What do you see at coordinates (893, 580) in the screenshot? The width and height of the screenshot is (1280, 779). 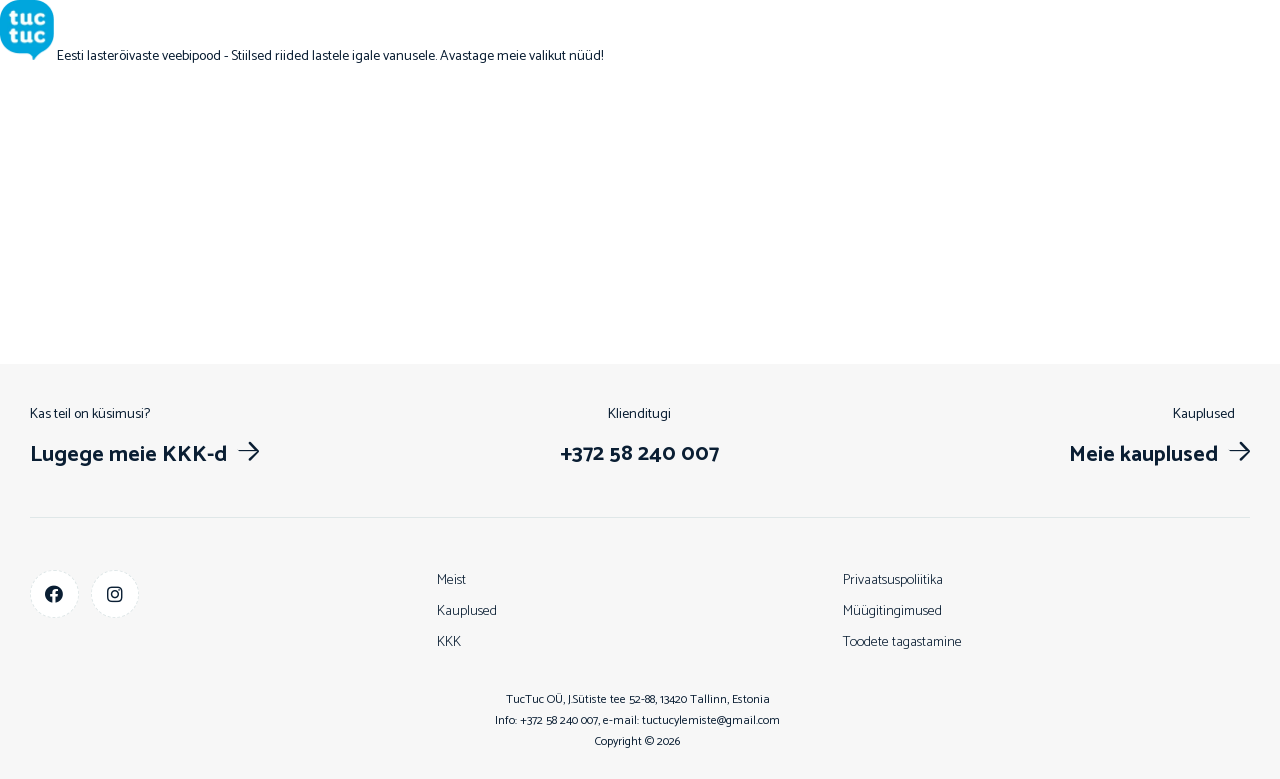 I see `Privaatsuspoliitika` at bounding box center [893, 580].